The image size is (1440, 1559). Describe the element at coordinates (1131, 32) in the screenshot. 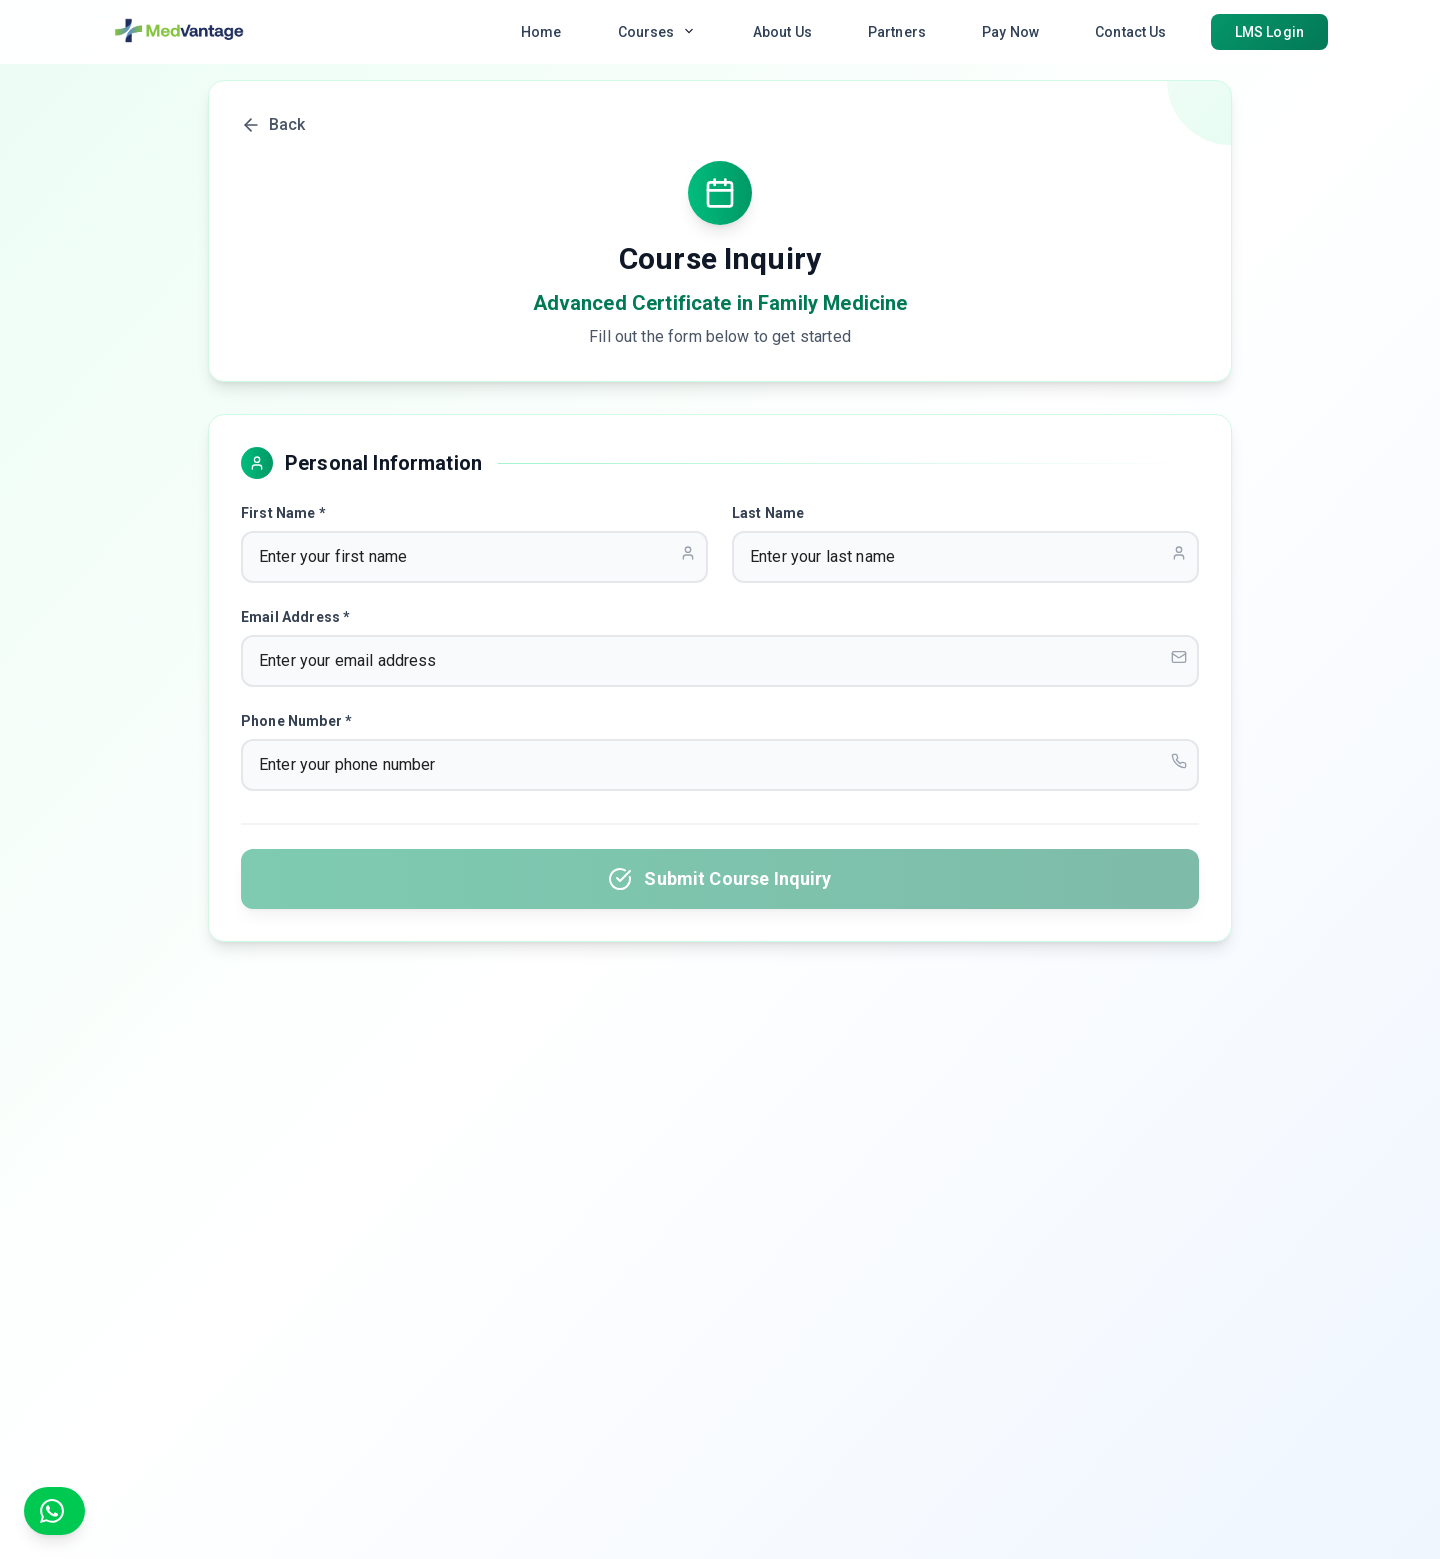

I see `Contact Us` at that location.